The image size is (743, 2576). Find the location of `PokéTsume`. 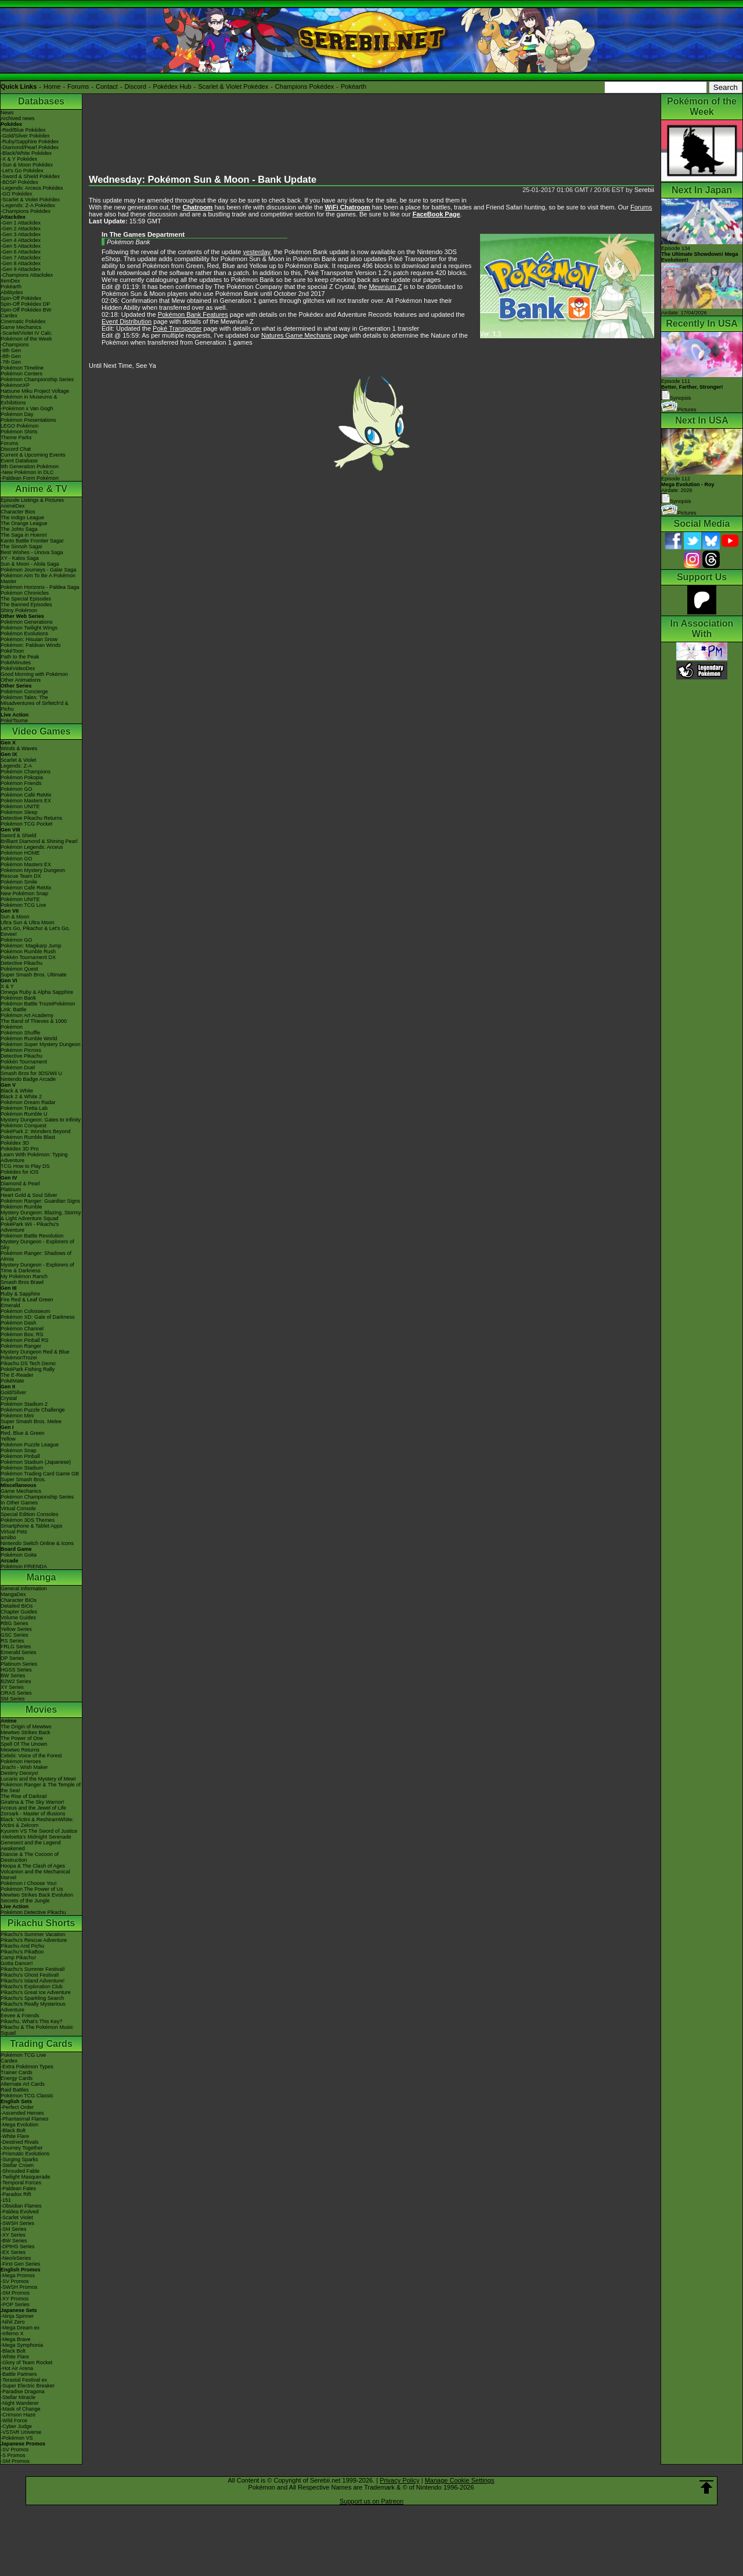

PokéTsume is located at coordinates (14, 720).